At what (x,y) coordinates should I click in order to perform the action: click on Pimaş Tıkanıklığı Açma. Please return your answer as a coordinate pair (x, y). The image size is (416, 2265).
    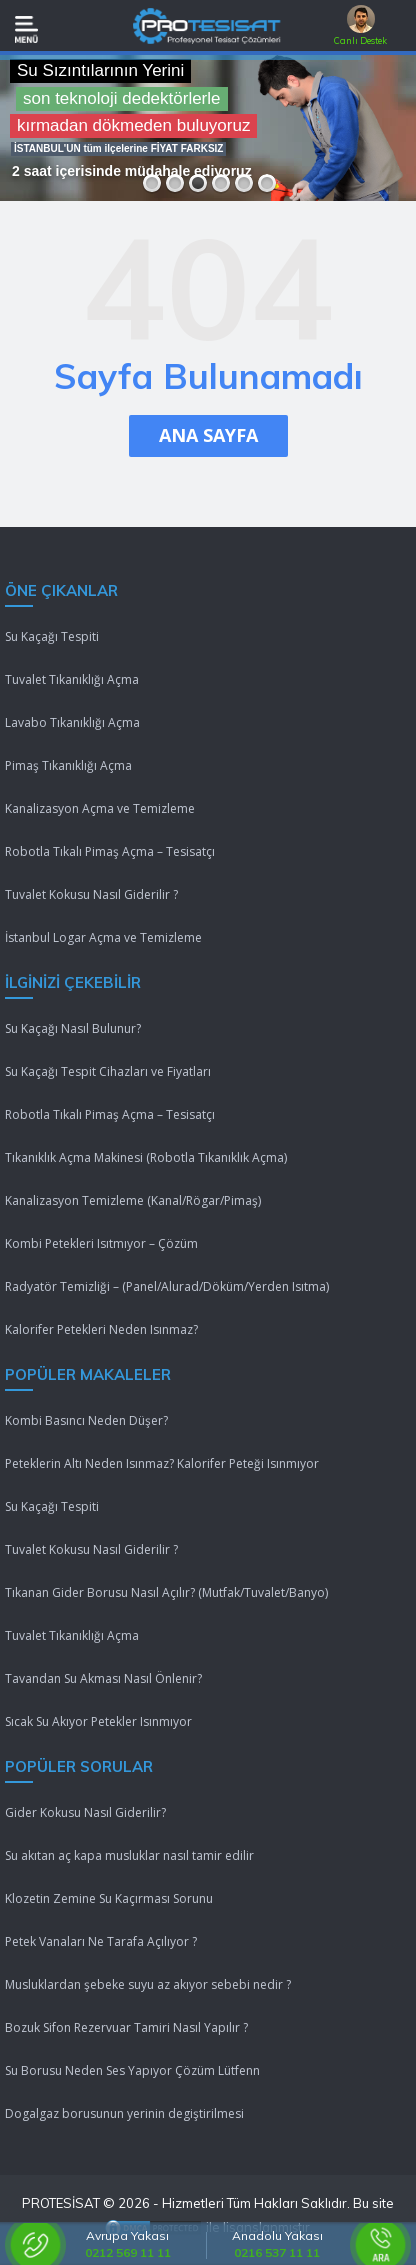
    Looking at the image, I should click on (68, 765).